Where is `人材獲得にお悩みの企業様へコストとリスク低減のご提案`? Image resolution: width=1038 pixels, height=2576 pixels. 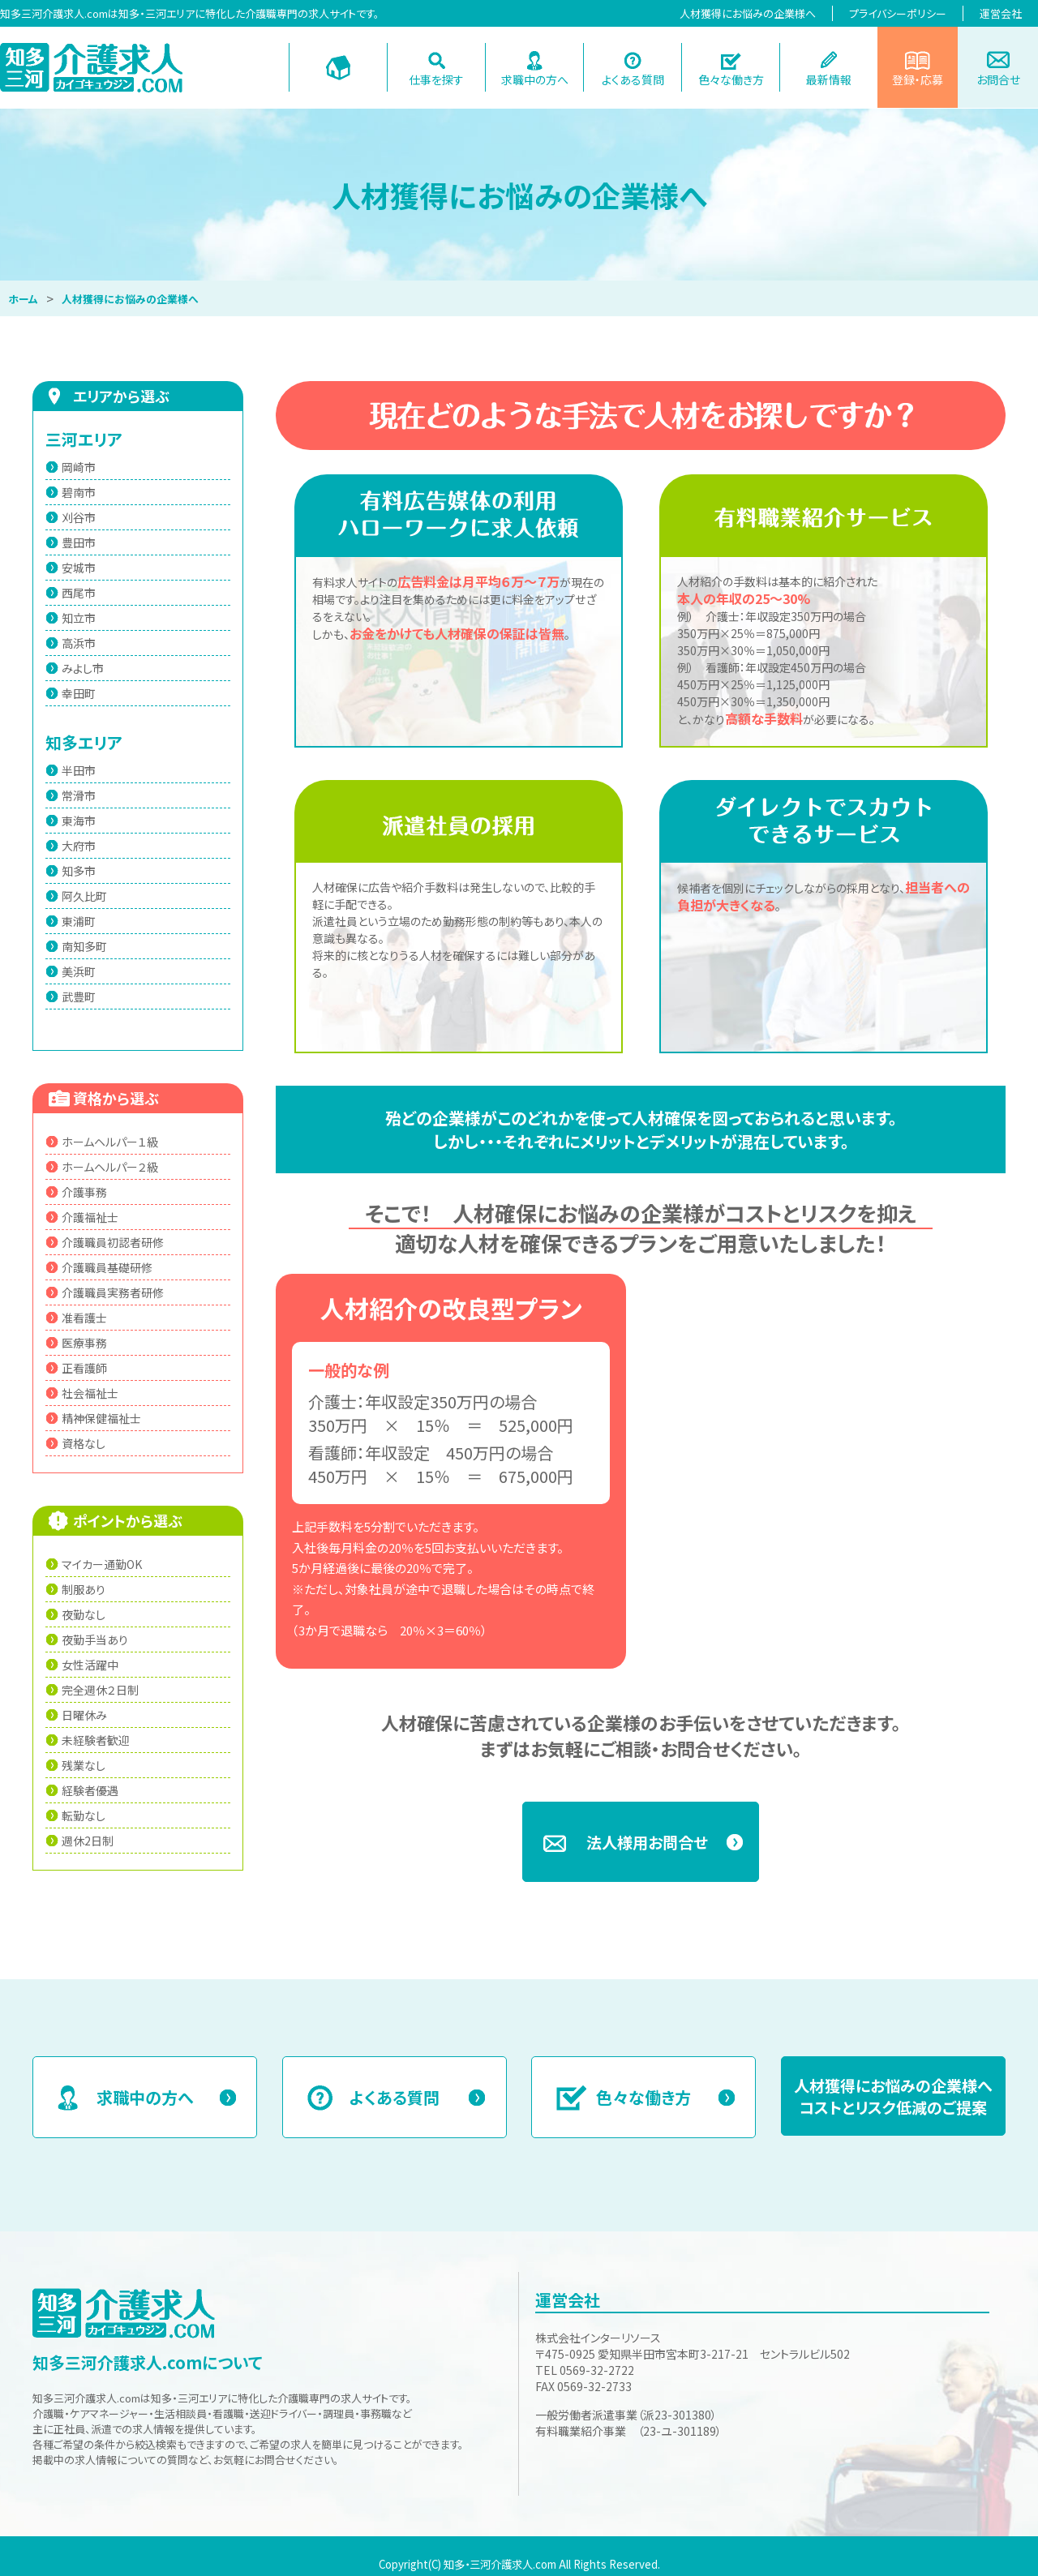 人材獲得にお悩みの企業様へコストとリスク低減のご提案 is located at coordinates (893, 2096).